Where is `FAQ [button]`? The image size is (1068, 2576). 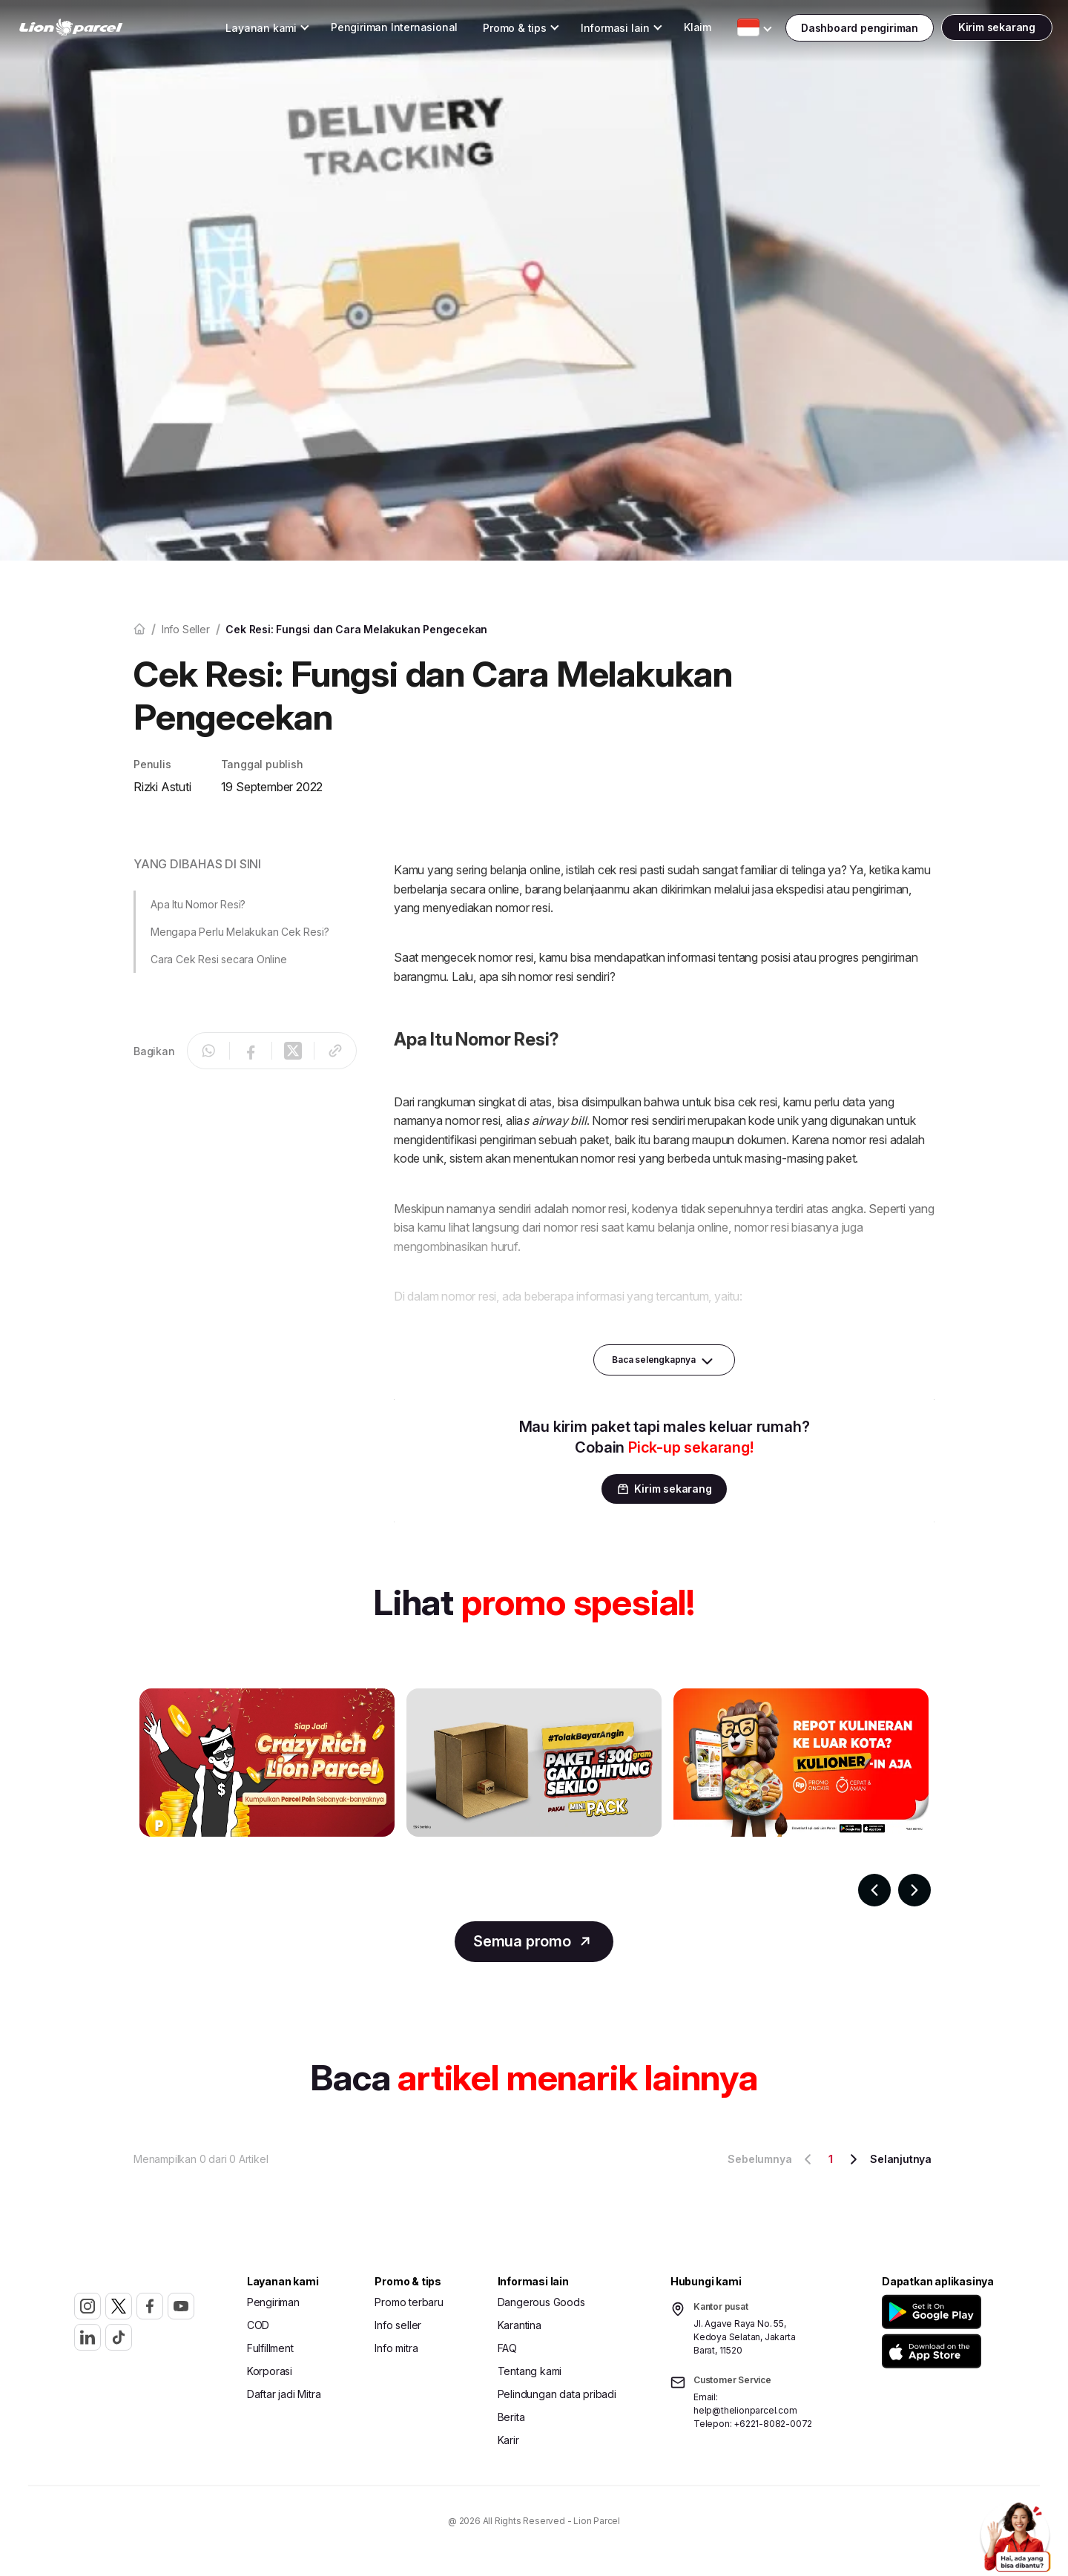
FAQ [button] is located at coordinates (507, 2353).